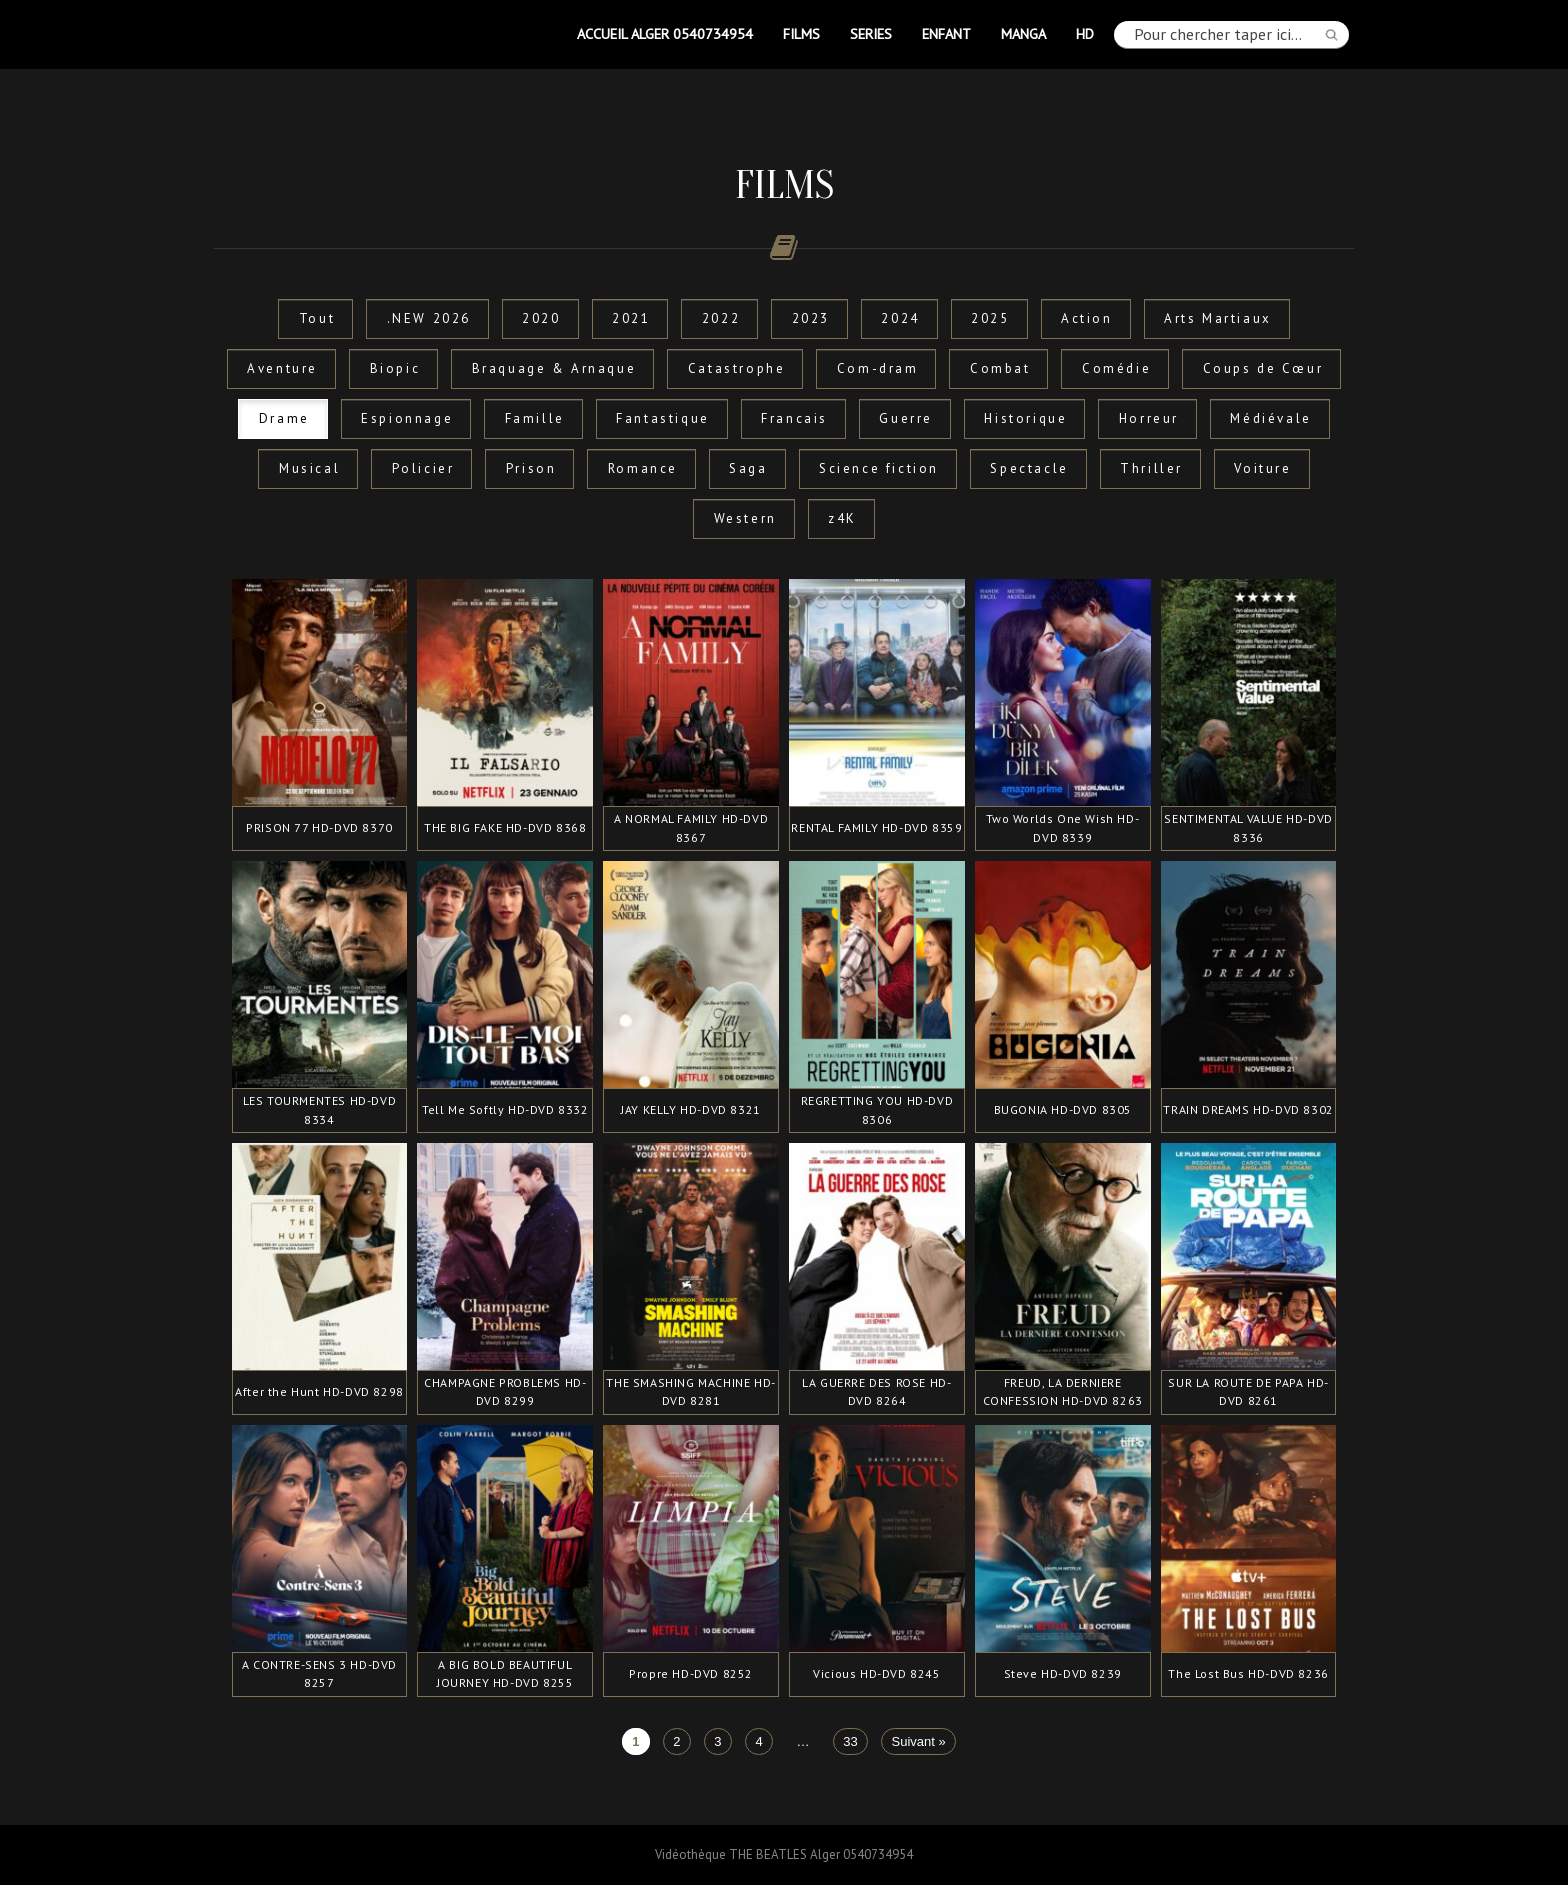  Describe the element at coordinates (919, 1741) in the screenshot. I see `Suivant »` at that location.